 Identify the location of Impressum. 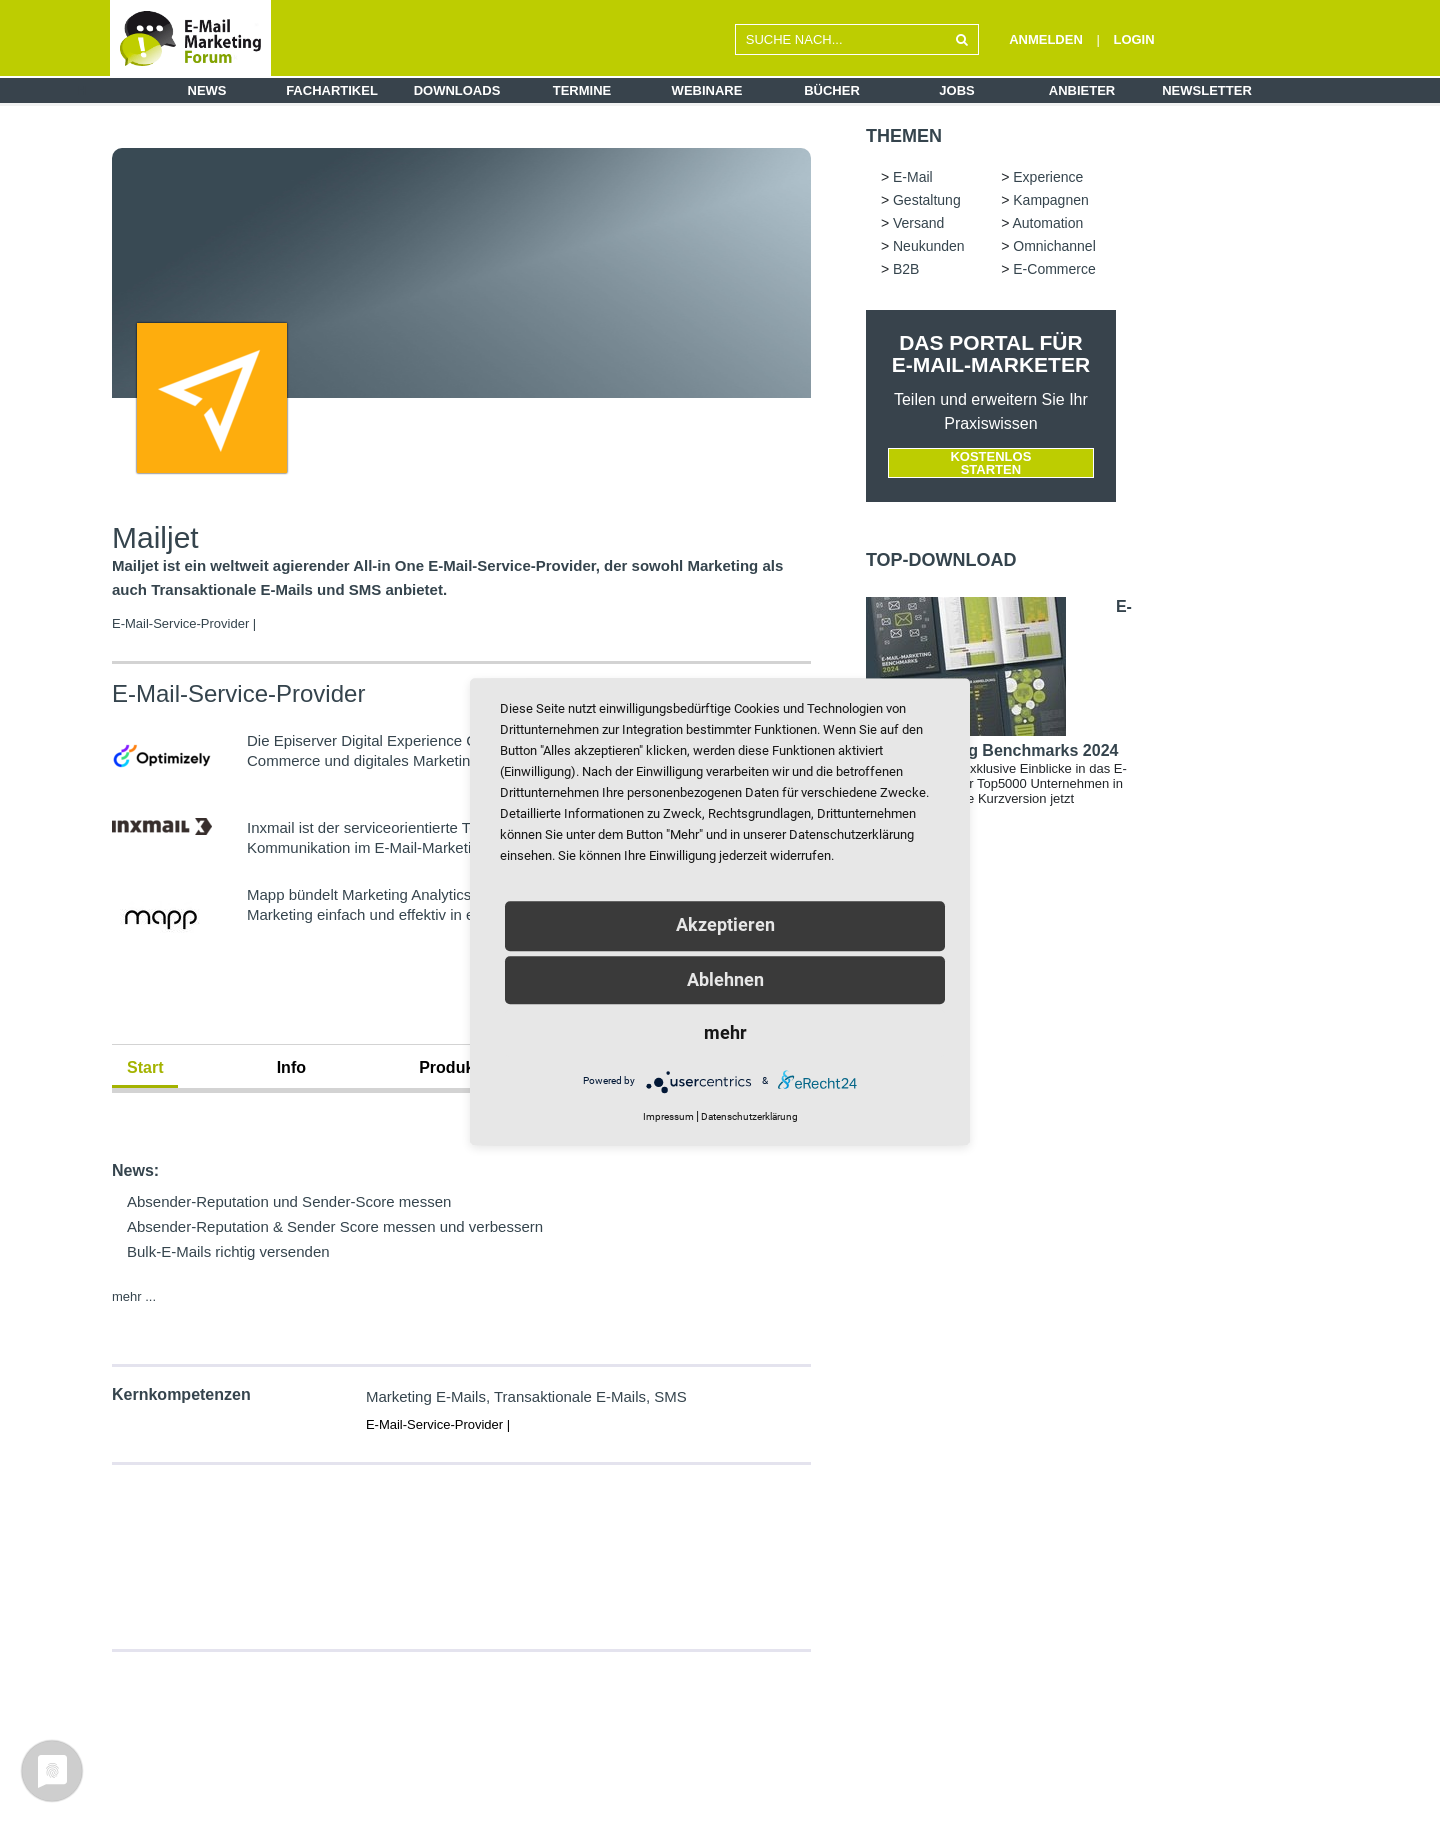
(668, 1116).